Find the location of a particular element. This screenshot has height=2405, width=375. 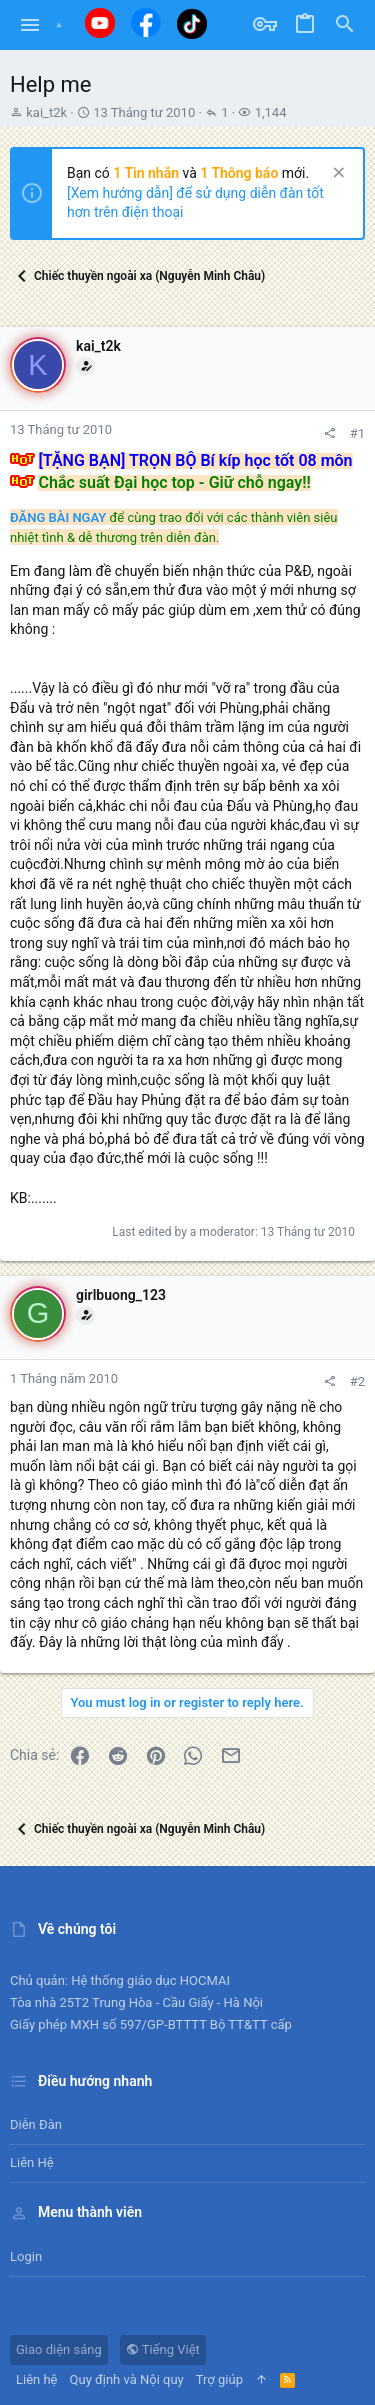

#2 is located at coordinates (357, 1381).